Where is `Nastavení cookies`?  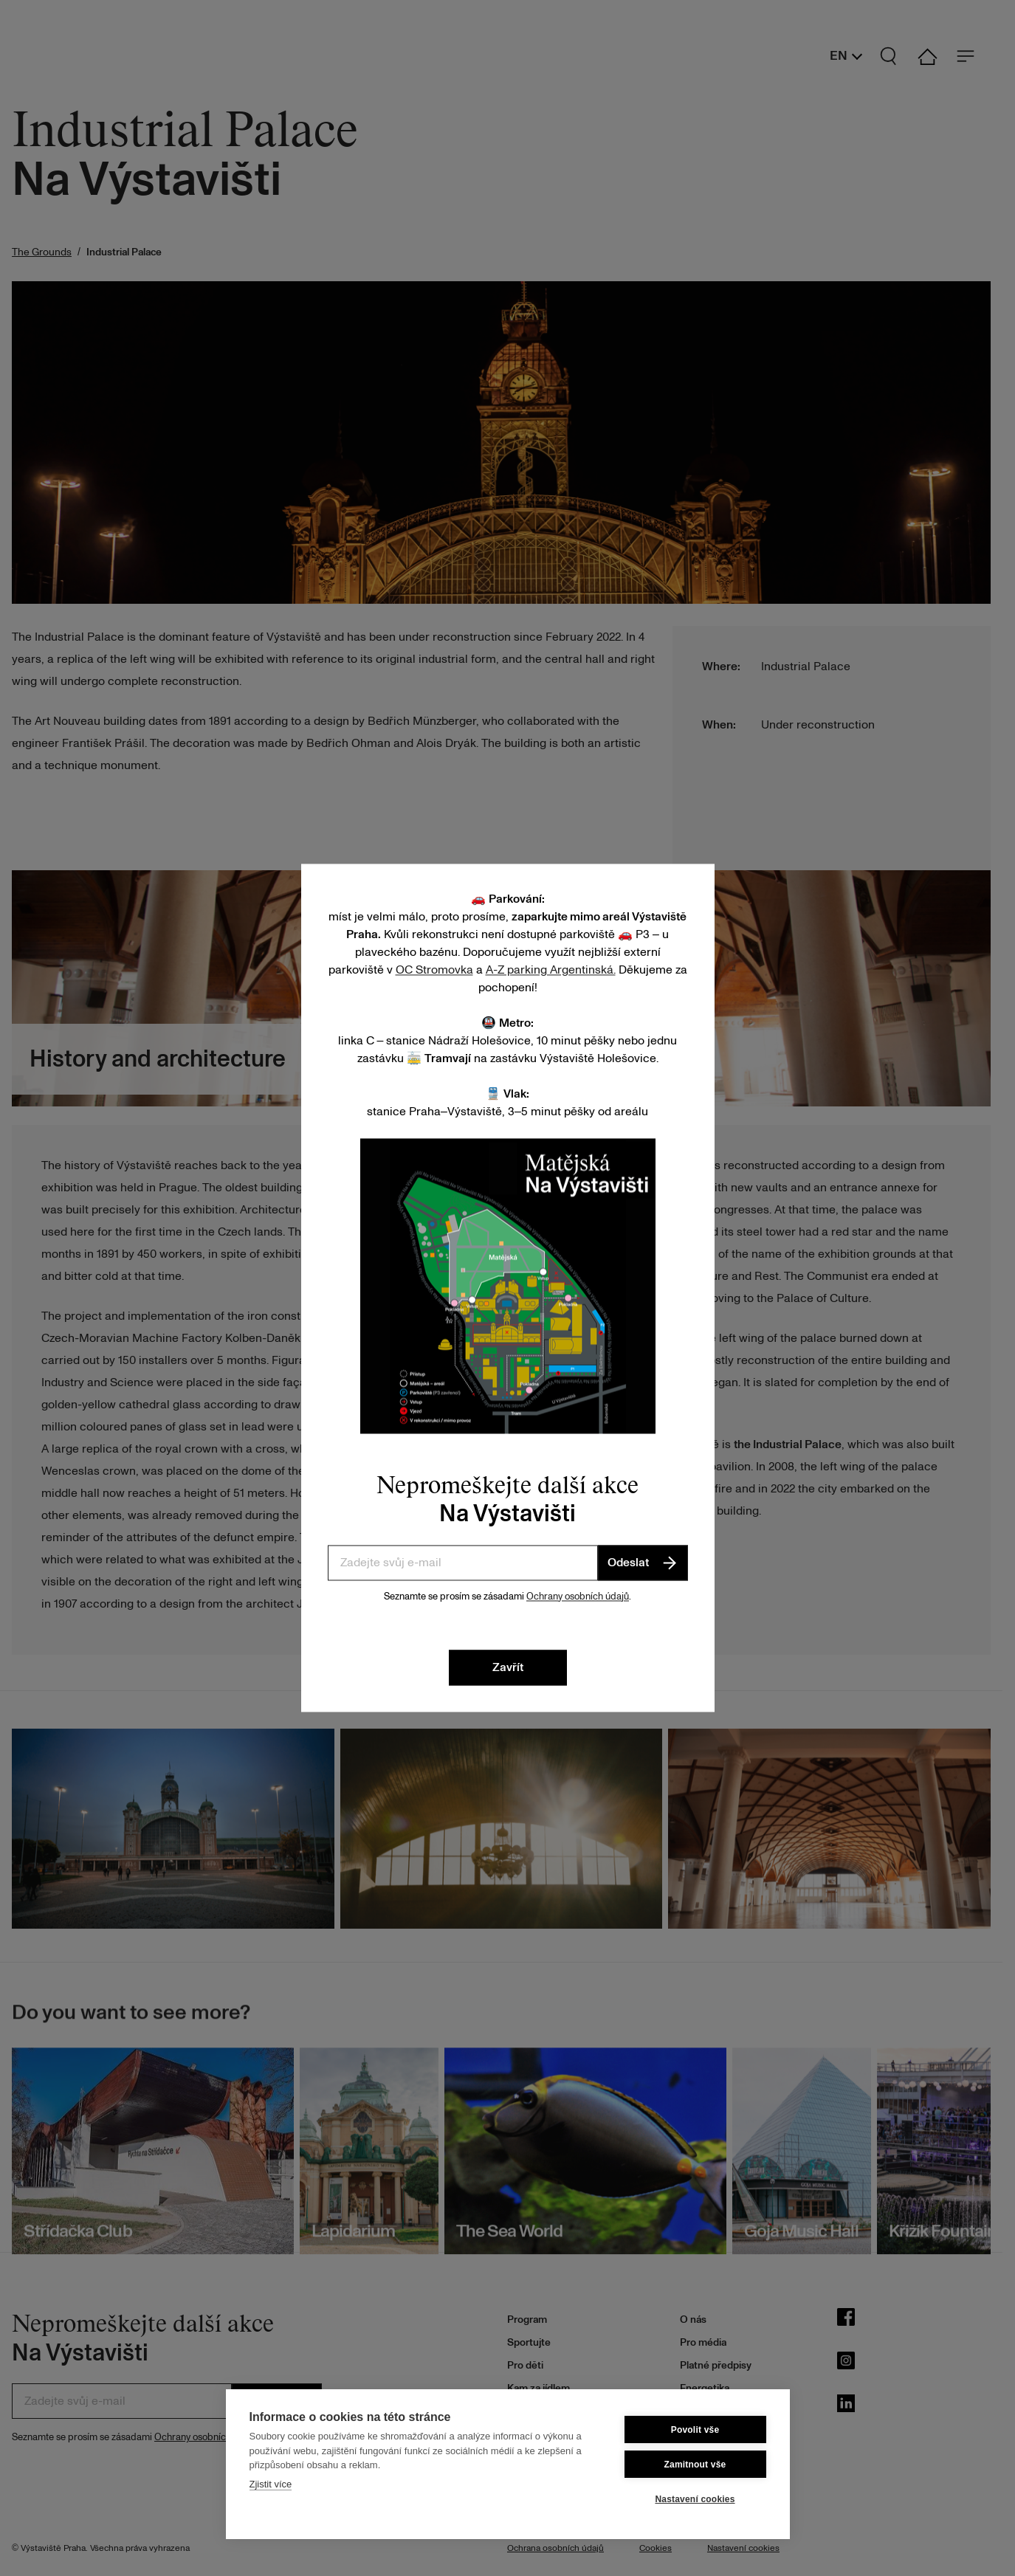
Nastavení cookies is located at coordinates (694, 2499).